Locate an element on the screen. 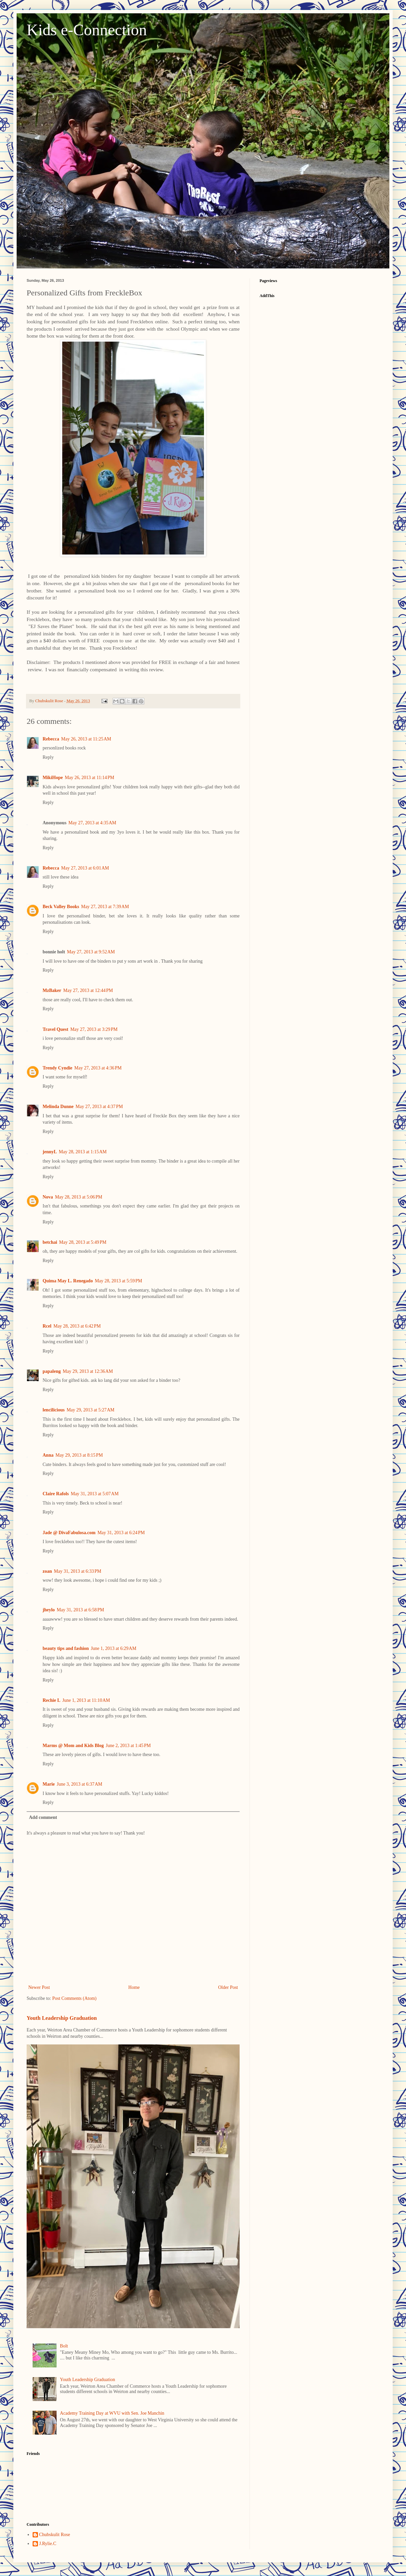 This screenshot has width=406, height=2576. May 31, 2013 at 5:07 AM is located at coordinates (95, 1493).